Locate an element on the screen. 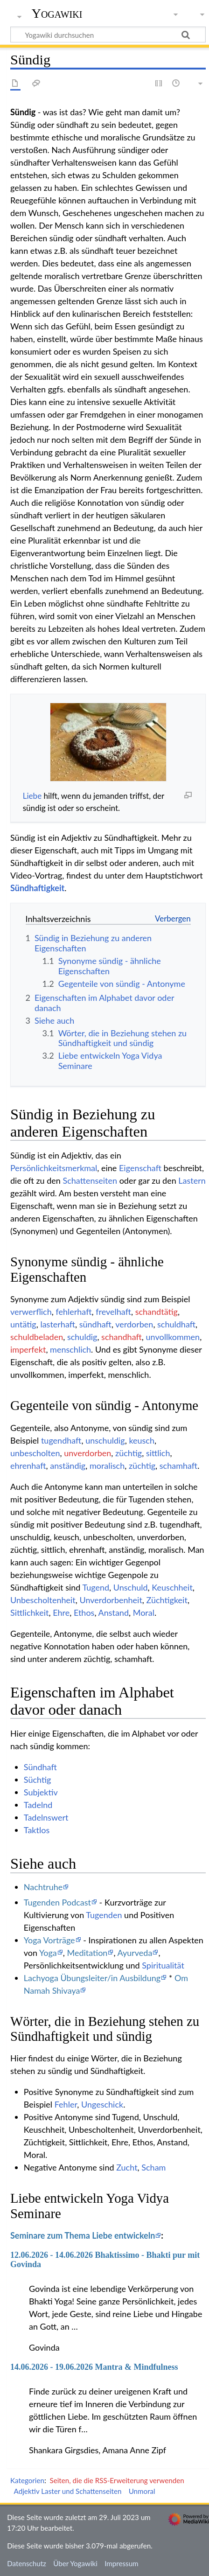 This screenshot has width=209, height=2576. Über Yogawiki is located at coordinates (75, 2563).